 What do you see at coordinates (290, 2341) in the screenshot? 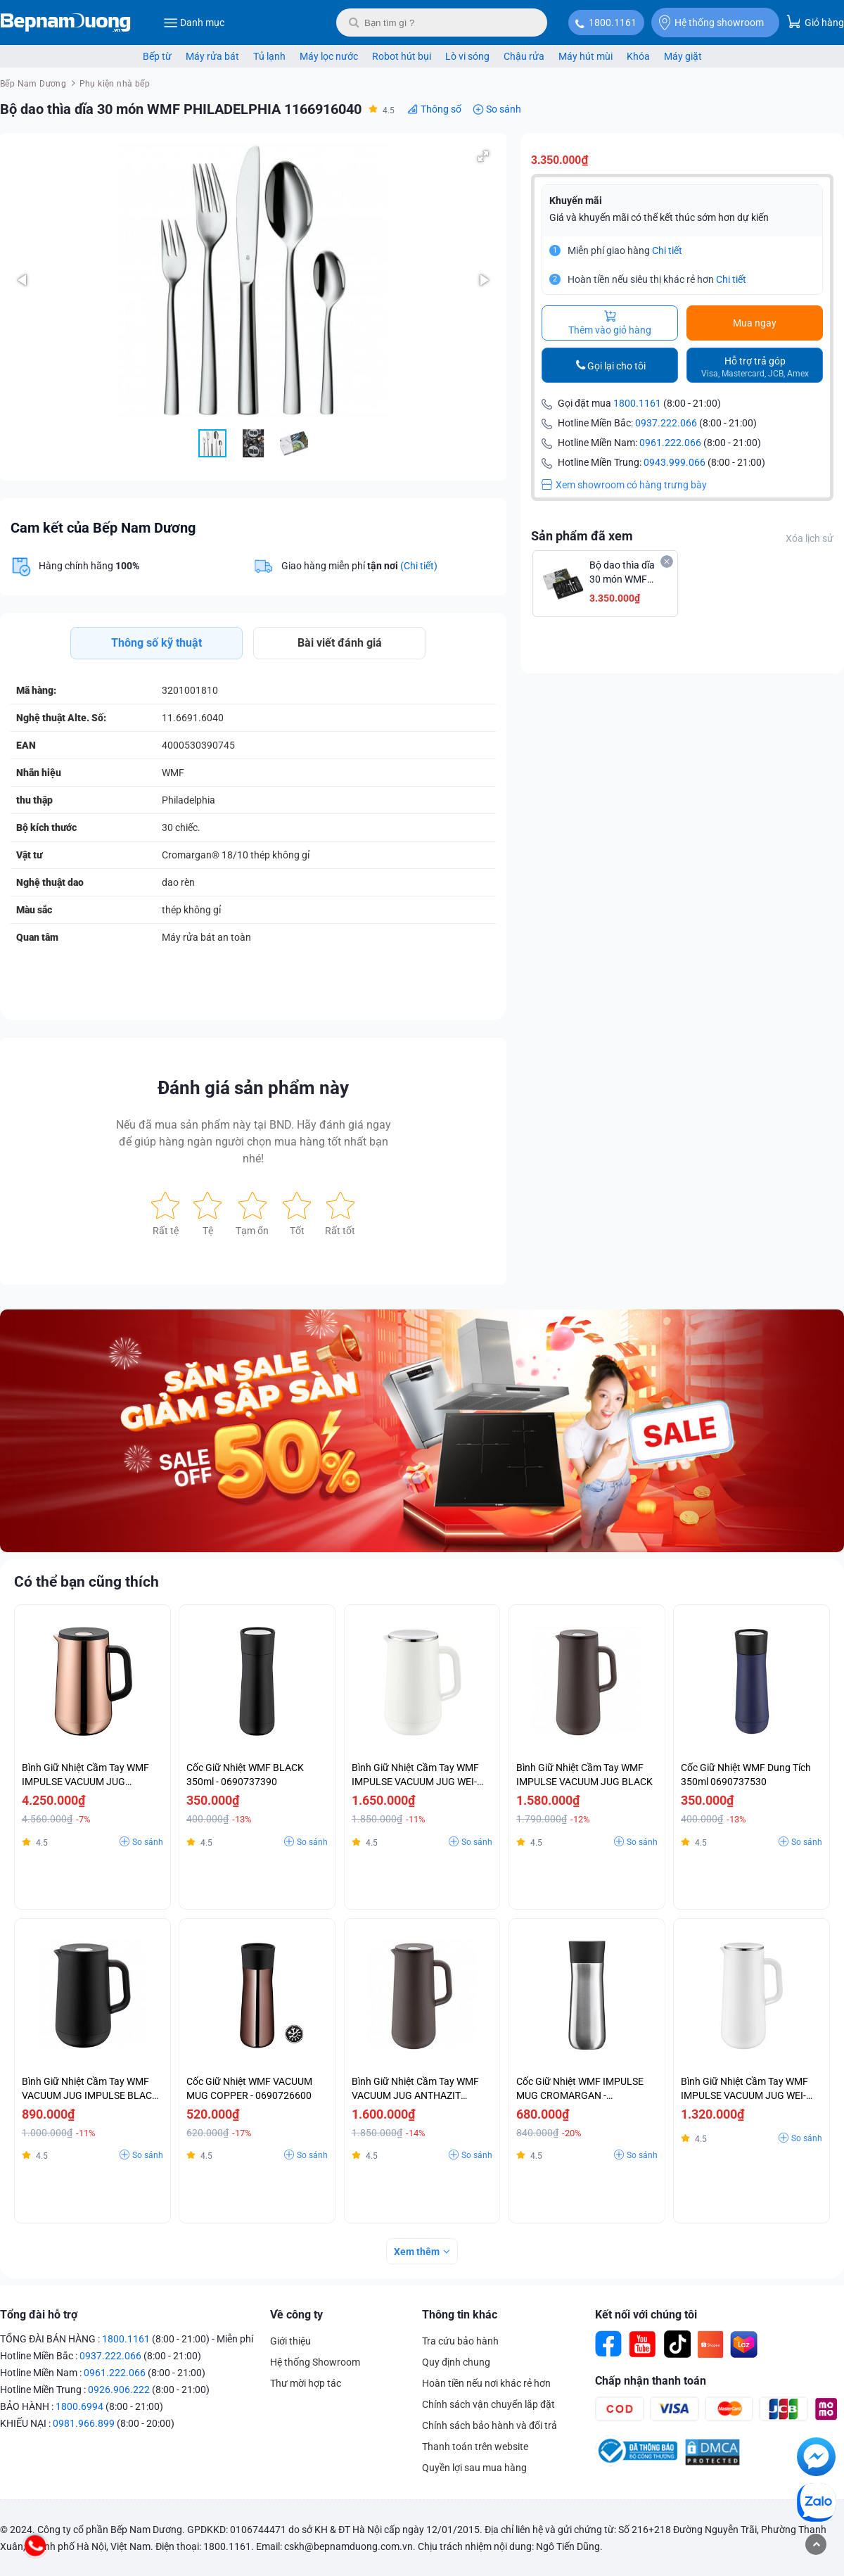
I see `Giới thiệu` at bounding box center [290, 2341].